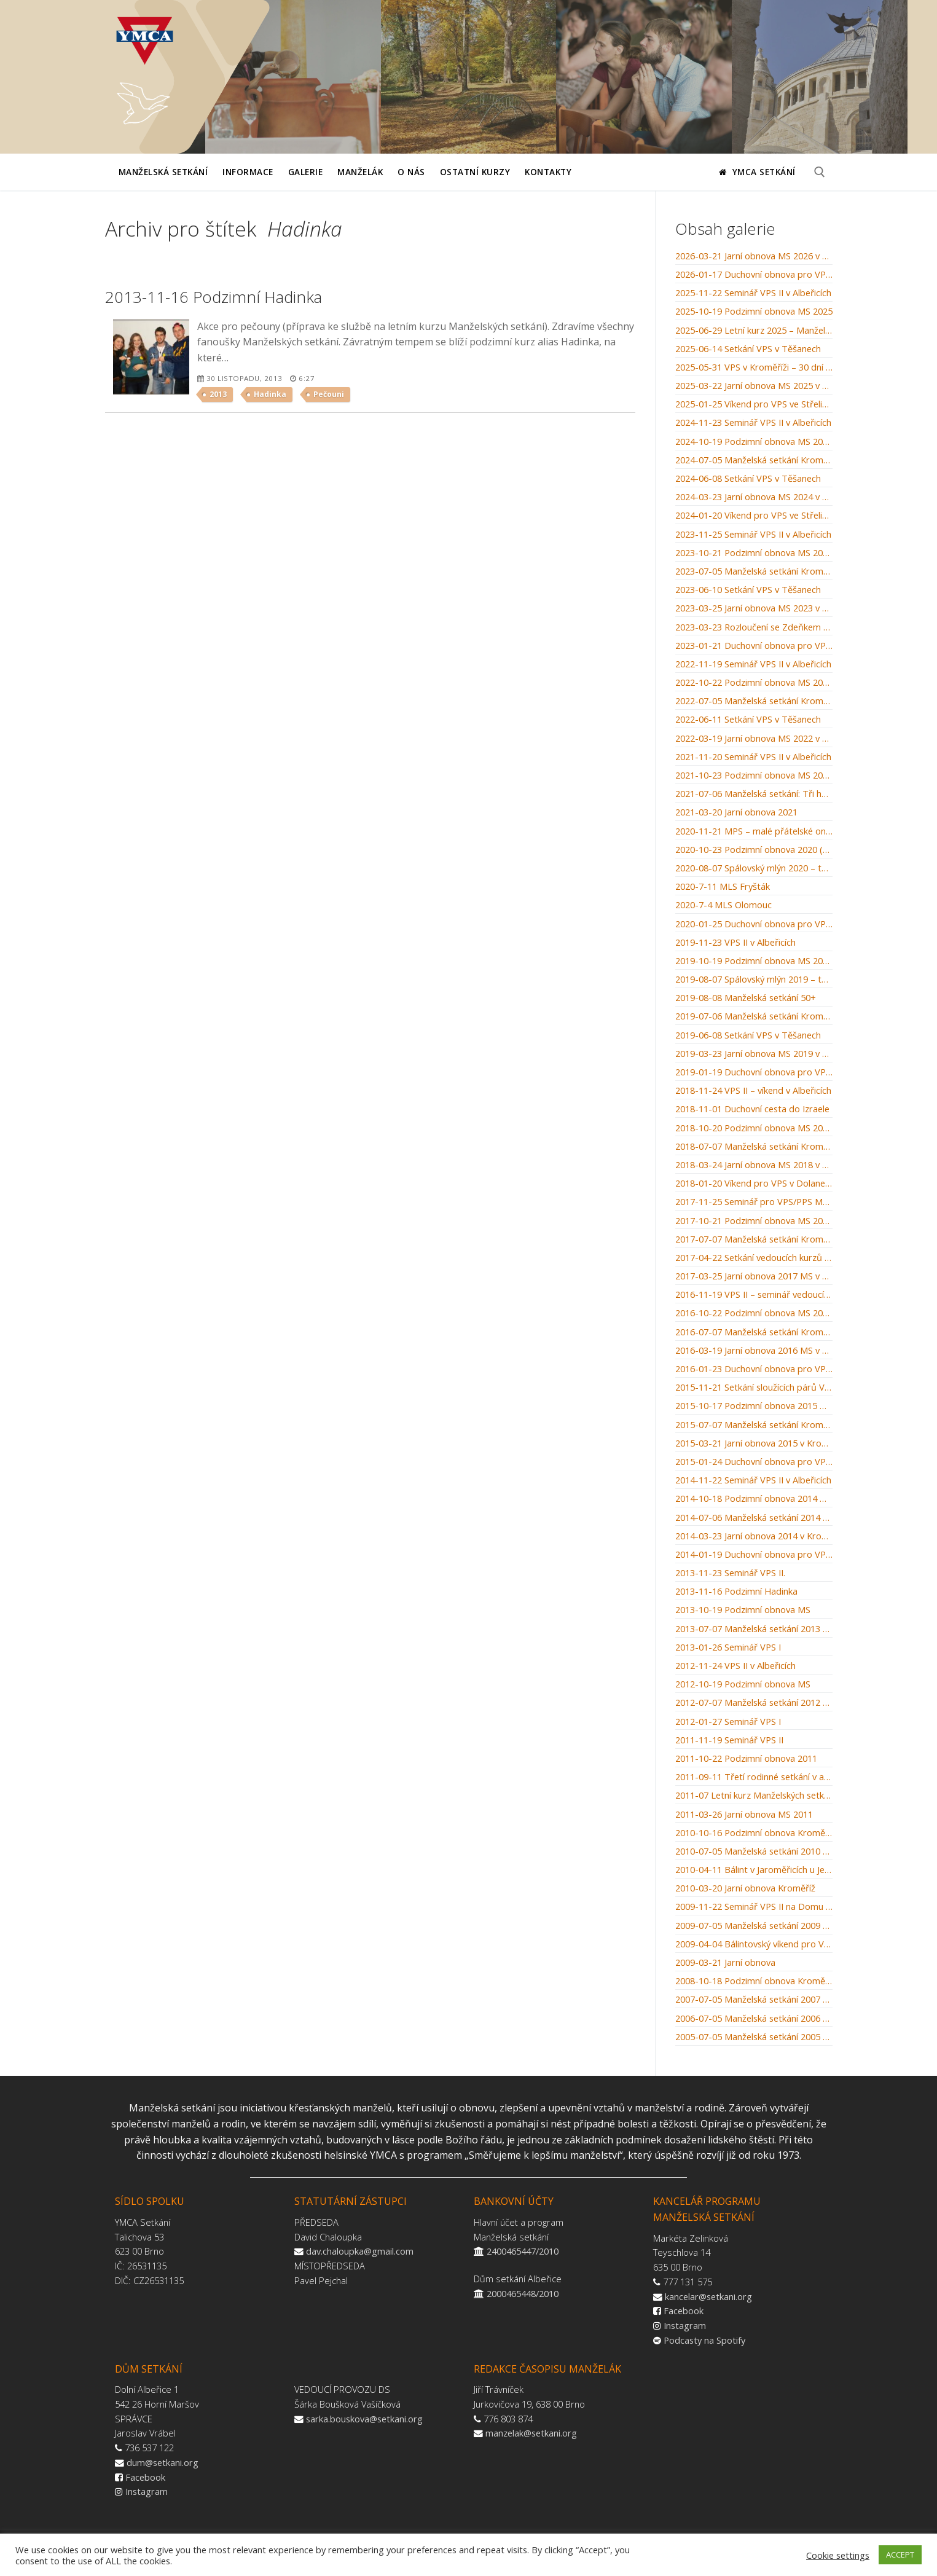  Describe the element at coordinates (729, 1740) in the screenshot. I see `2011-11-19 Seminář VPS II` at that location.